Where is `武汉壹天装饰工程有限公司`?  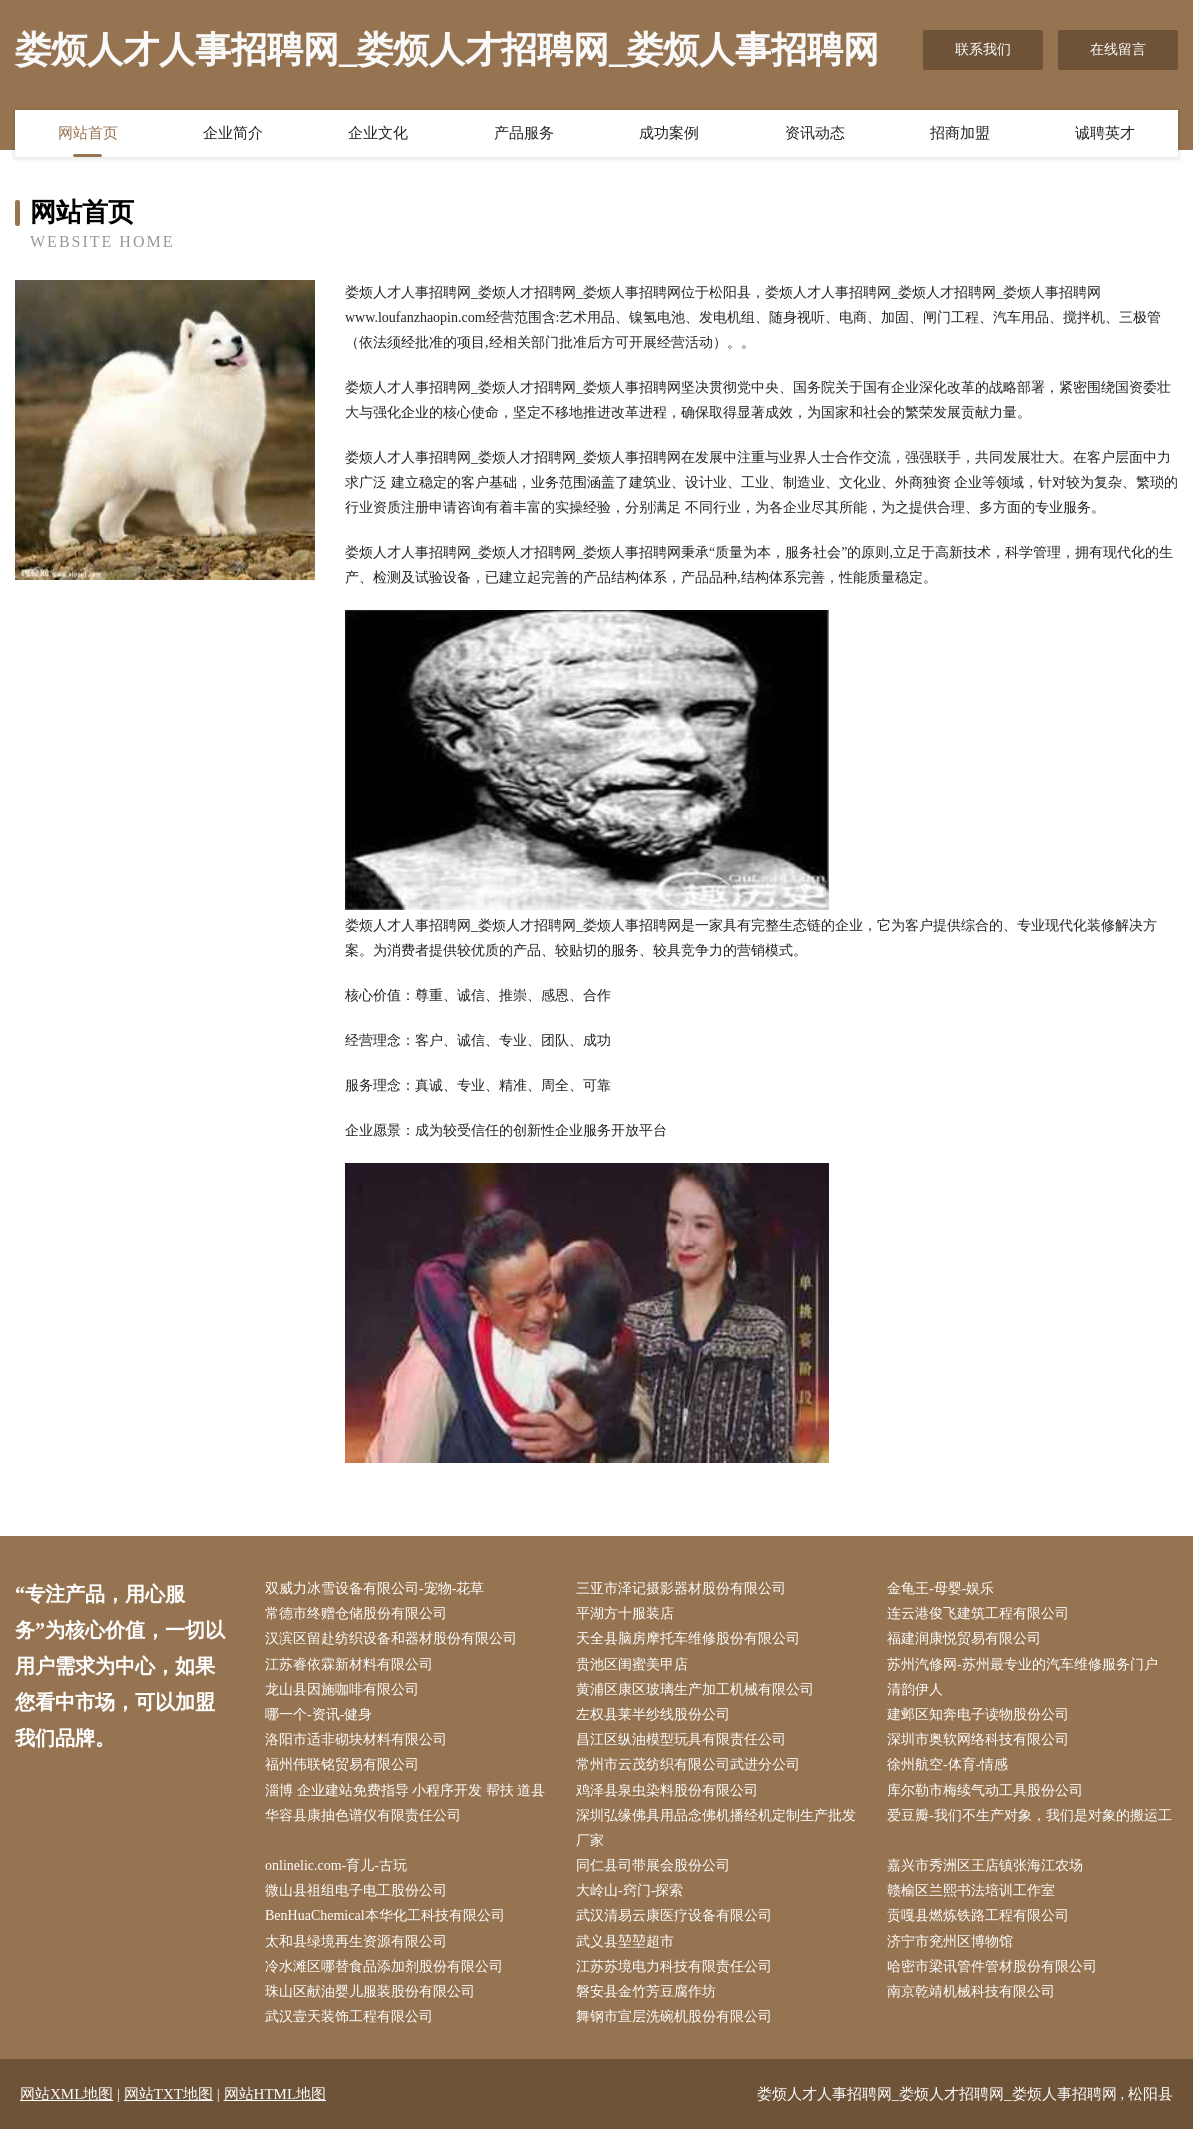 武汉壹天装饰工程有限公司 is located at coordinates (349, 2016).